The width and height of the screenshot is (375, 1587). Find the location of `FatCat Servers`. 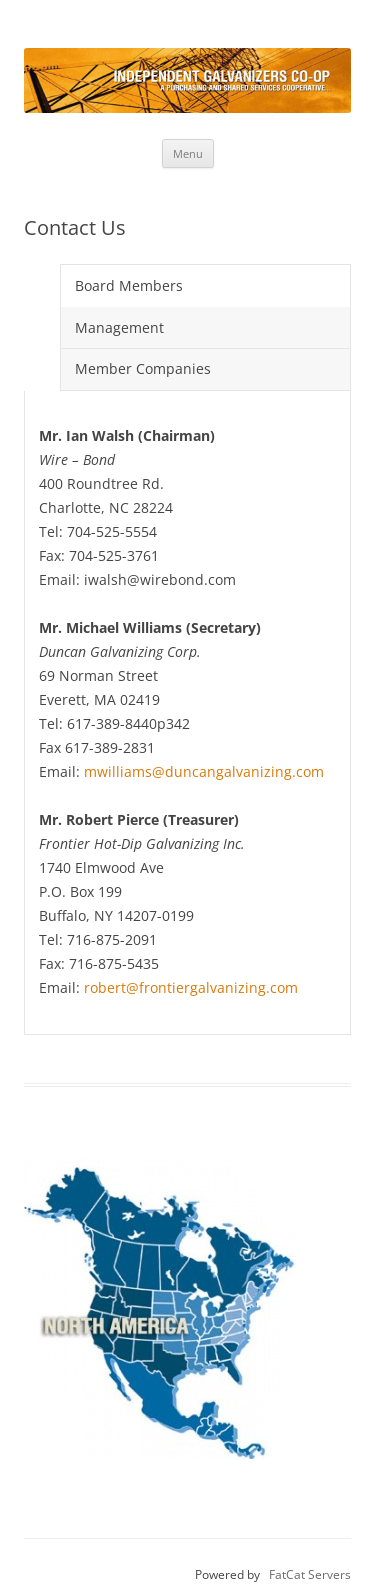

FatCat Servers is located at coordinates (310, 1574).